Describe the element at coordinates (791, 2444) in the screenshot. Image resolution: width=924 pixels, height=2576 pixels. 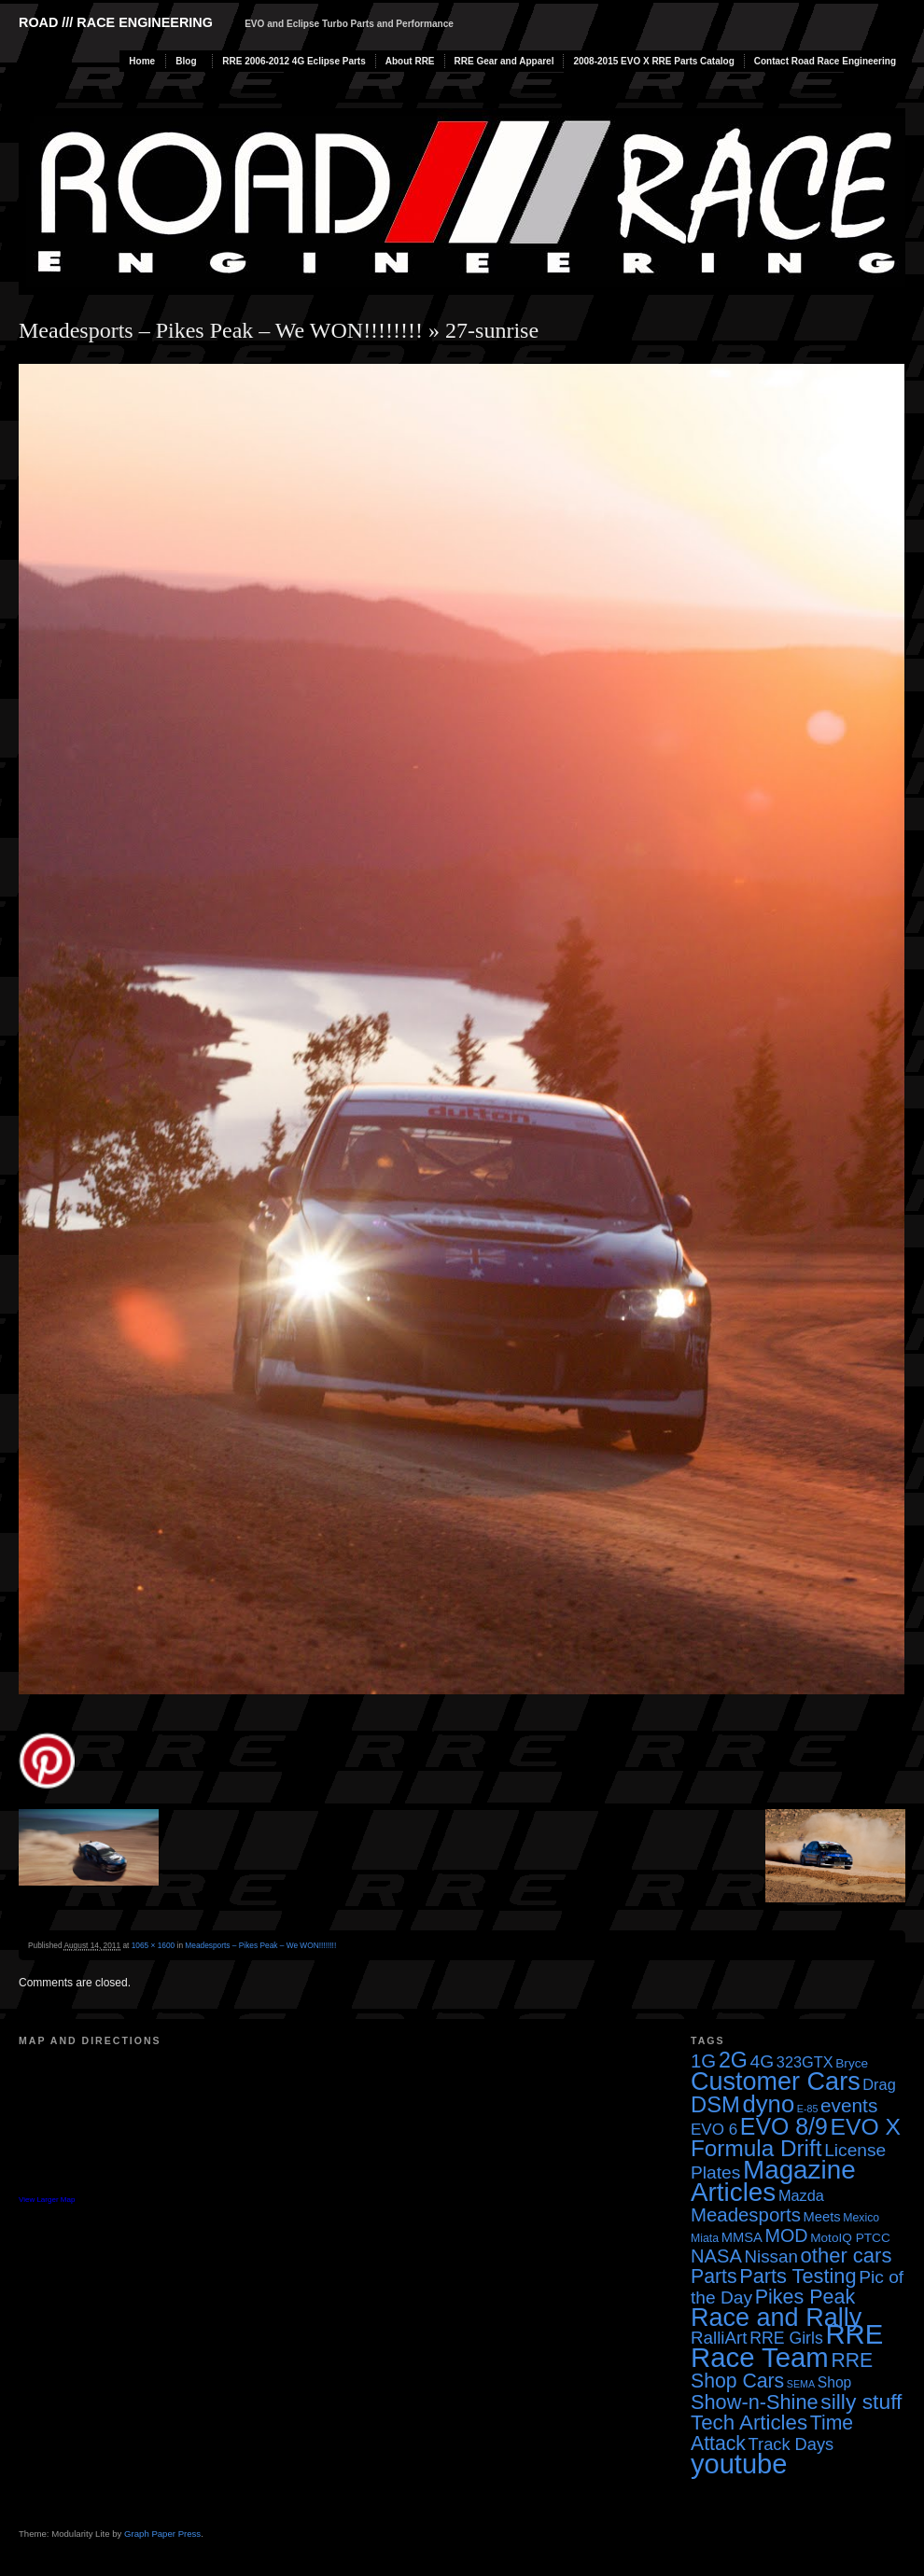
I see `Track Days [Track Days (10 items)]` at that location.